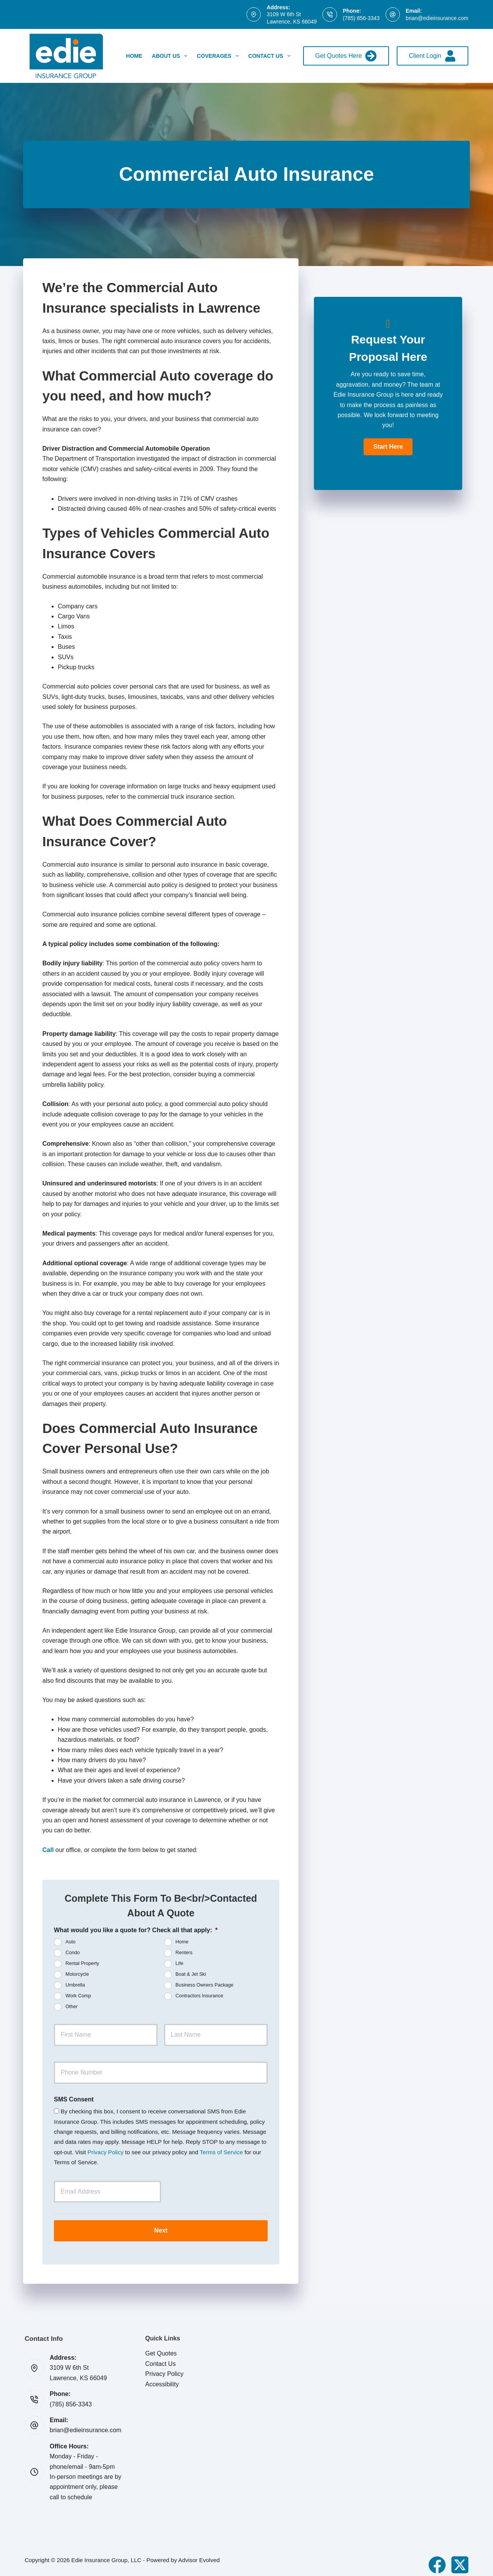 Image resolution: width=493 pixels, height=2576 pixels. Describe the element at coordinates (105, 2152) in the screenshot. I see `Privacy Policy` at that location.